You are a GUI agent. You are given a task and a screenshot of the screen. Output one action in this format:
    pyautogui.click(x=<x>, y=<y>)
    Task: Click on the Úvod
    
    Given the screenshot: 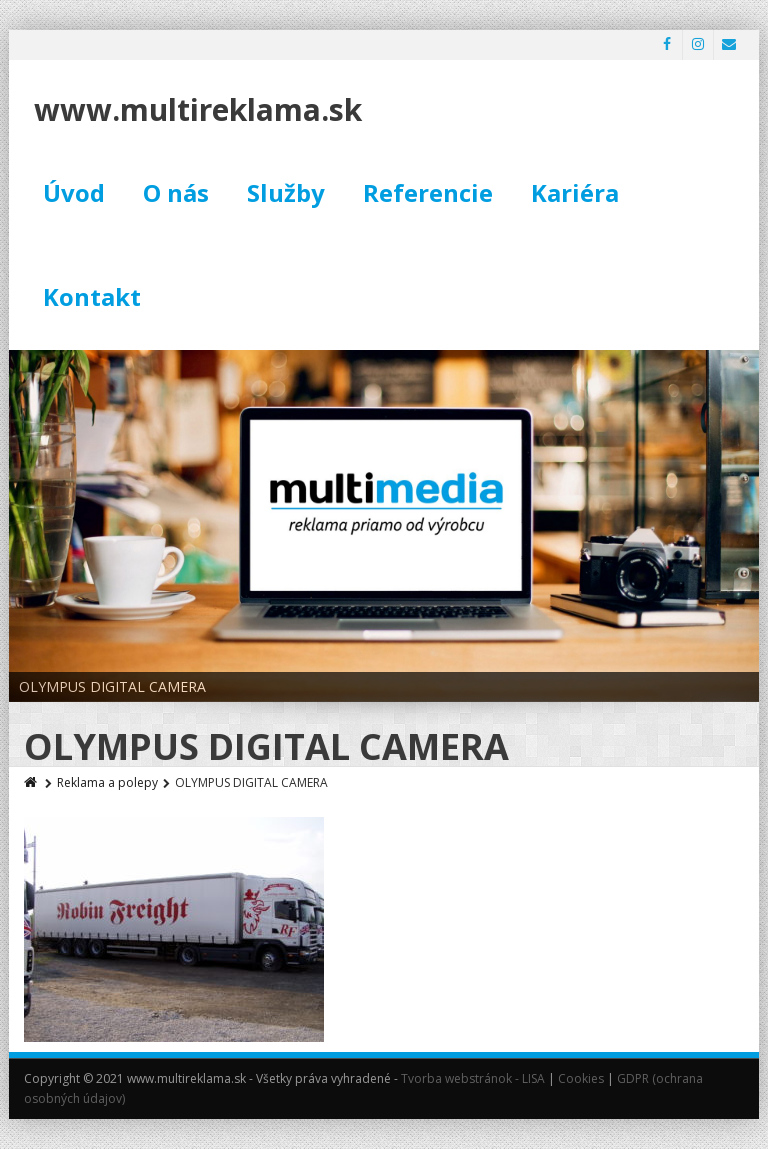 What is the action you would take?
    pyautogui.click(x=74, y=192)
    